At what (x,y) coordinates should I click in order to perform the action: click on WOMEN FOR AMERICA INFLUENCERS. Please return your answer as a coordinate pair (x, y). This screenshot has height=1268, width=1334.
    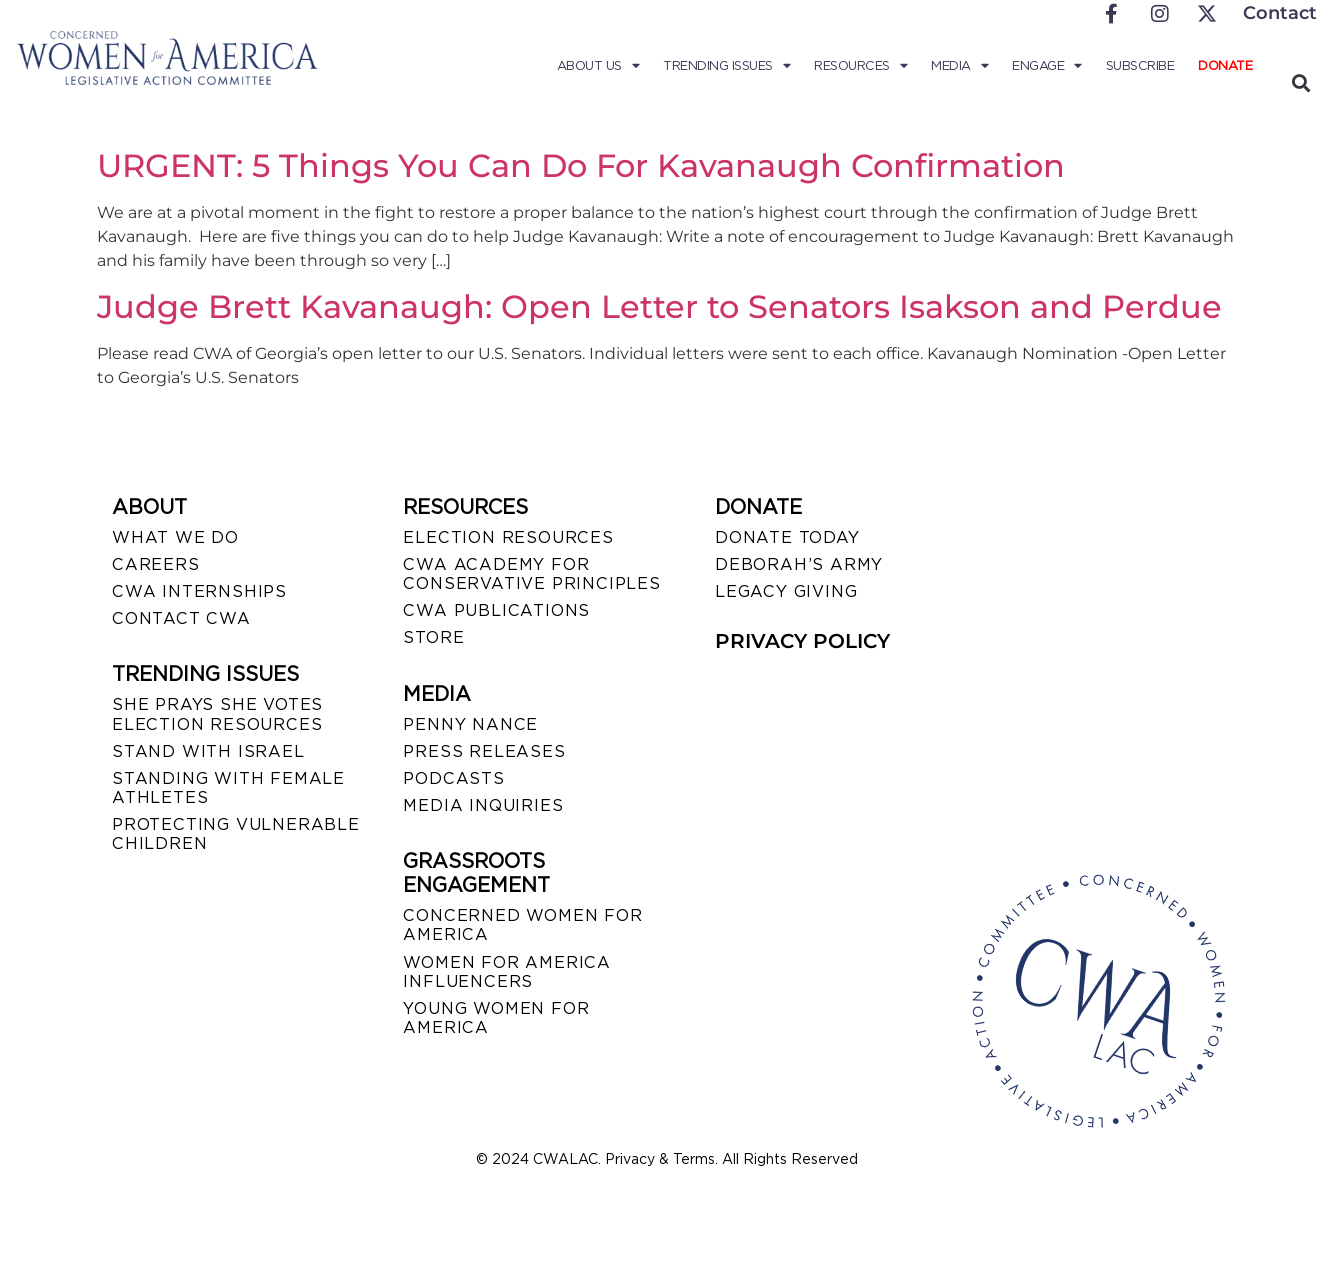
    Looking at the image, I should click on (507, 972).